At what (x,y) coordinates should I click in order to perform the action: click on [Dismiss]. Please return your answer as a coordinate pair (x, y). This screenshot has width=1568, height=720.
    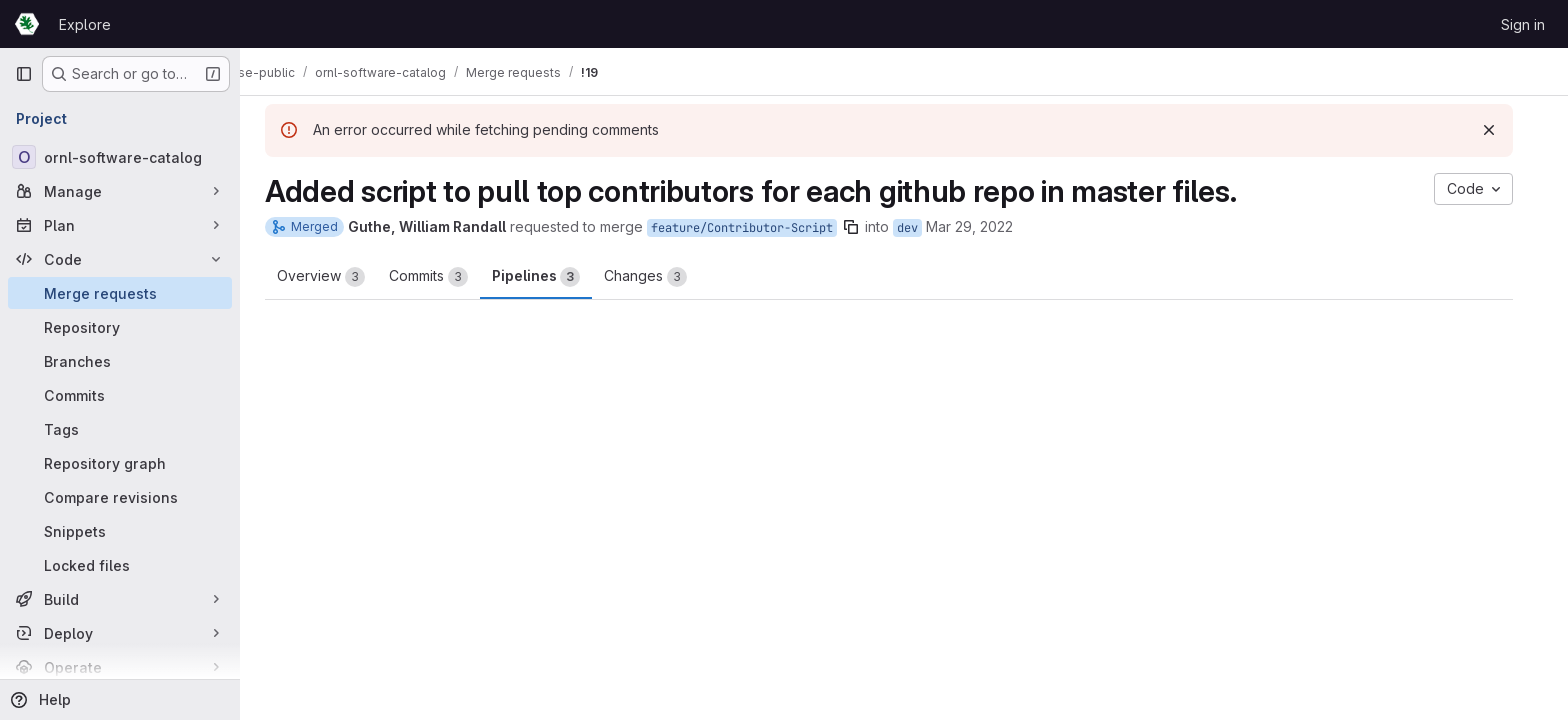
    Looking at the image, I should click on (1504, 130).